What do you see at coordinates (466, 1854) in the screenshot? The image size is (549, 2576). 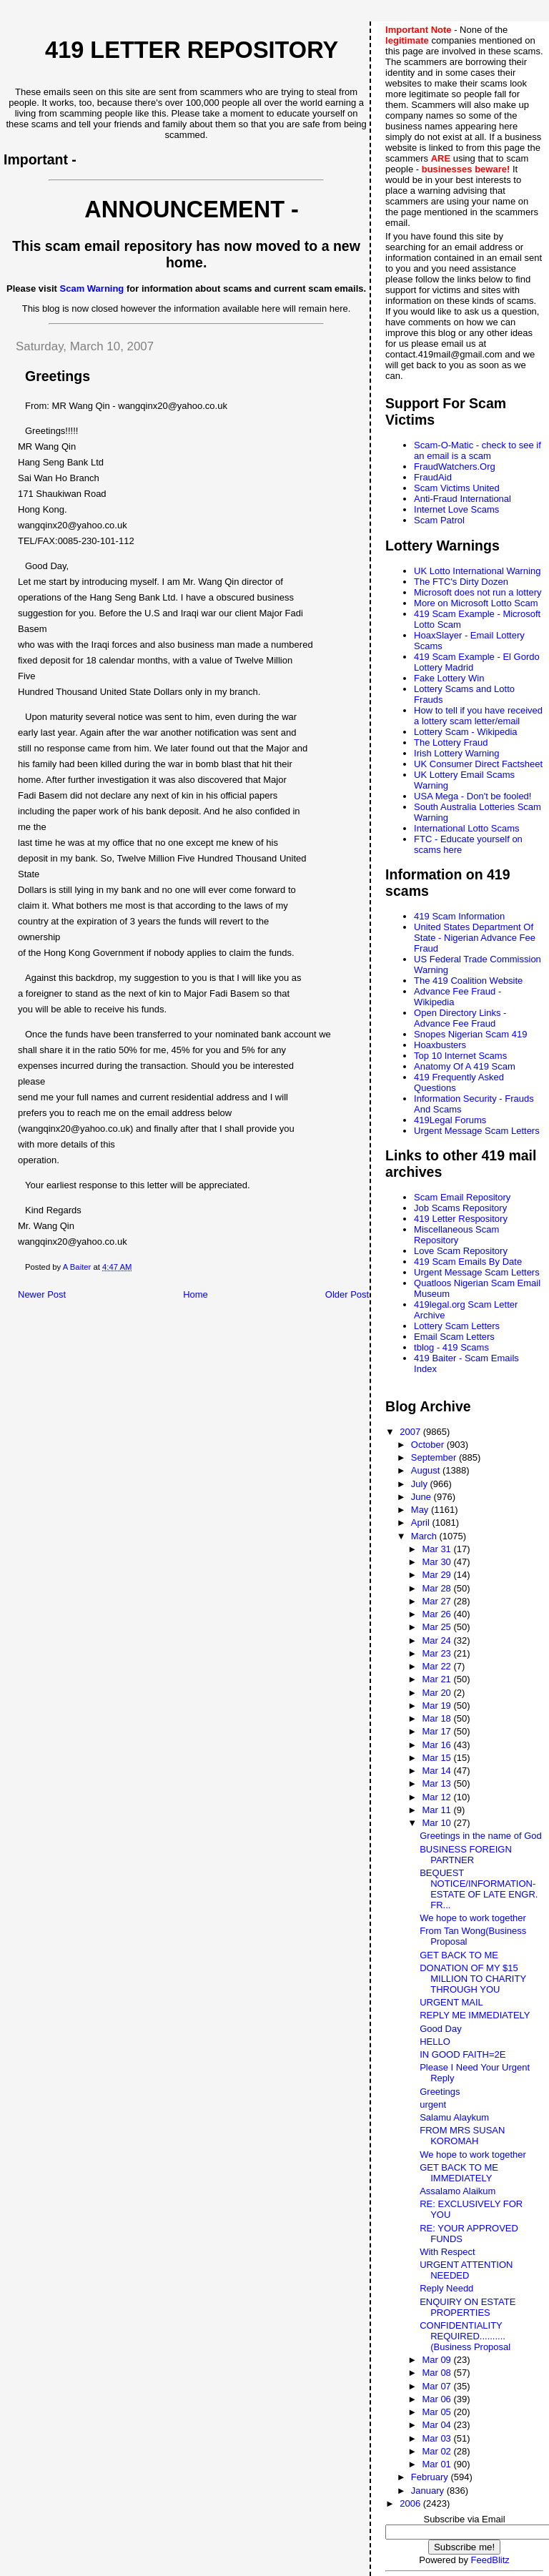 I see `BUSINESS FOREIGN PARTNER` at bounding box center [466, 1854].